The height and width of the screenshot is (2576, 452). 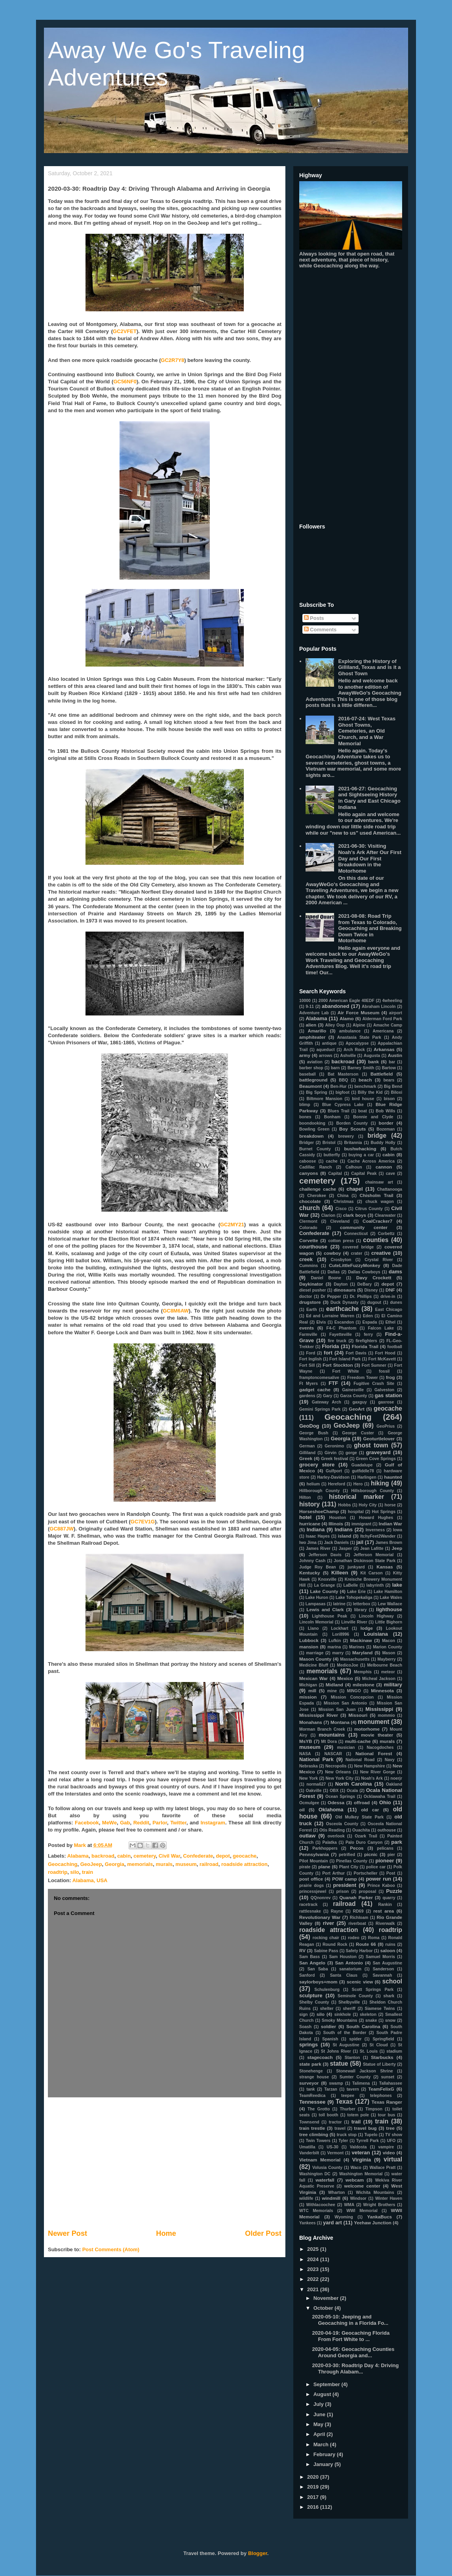 I want to click on travel, so click(x=340, y=2128).